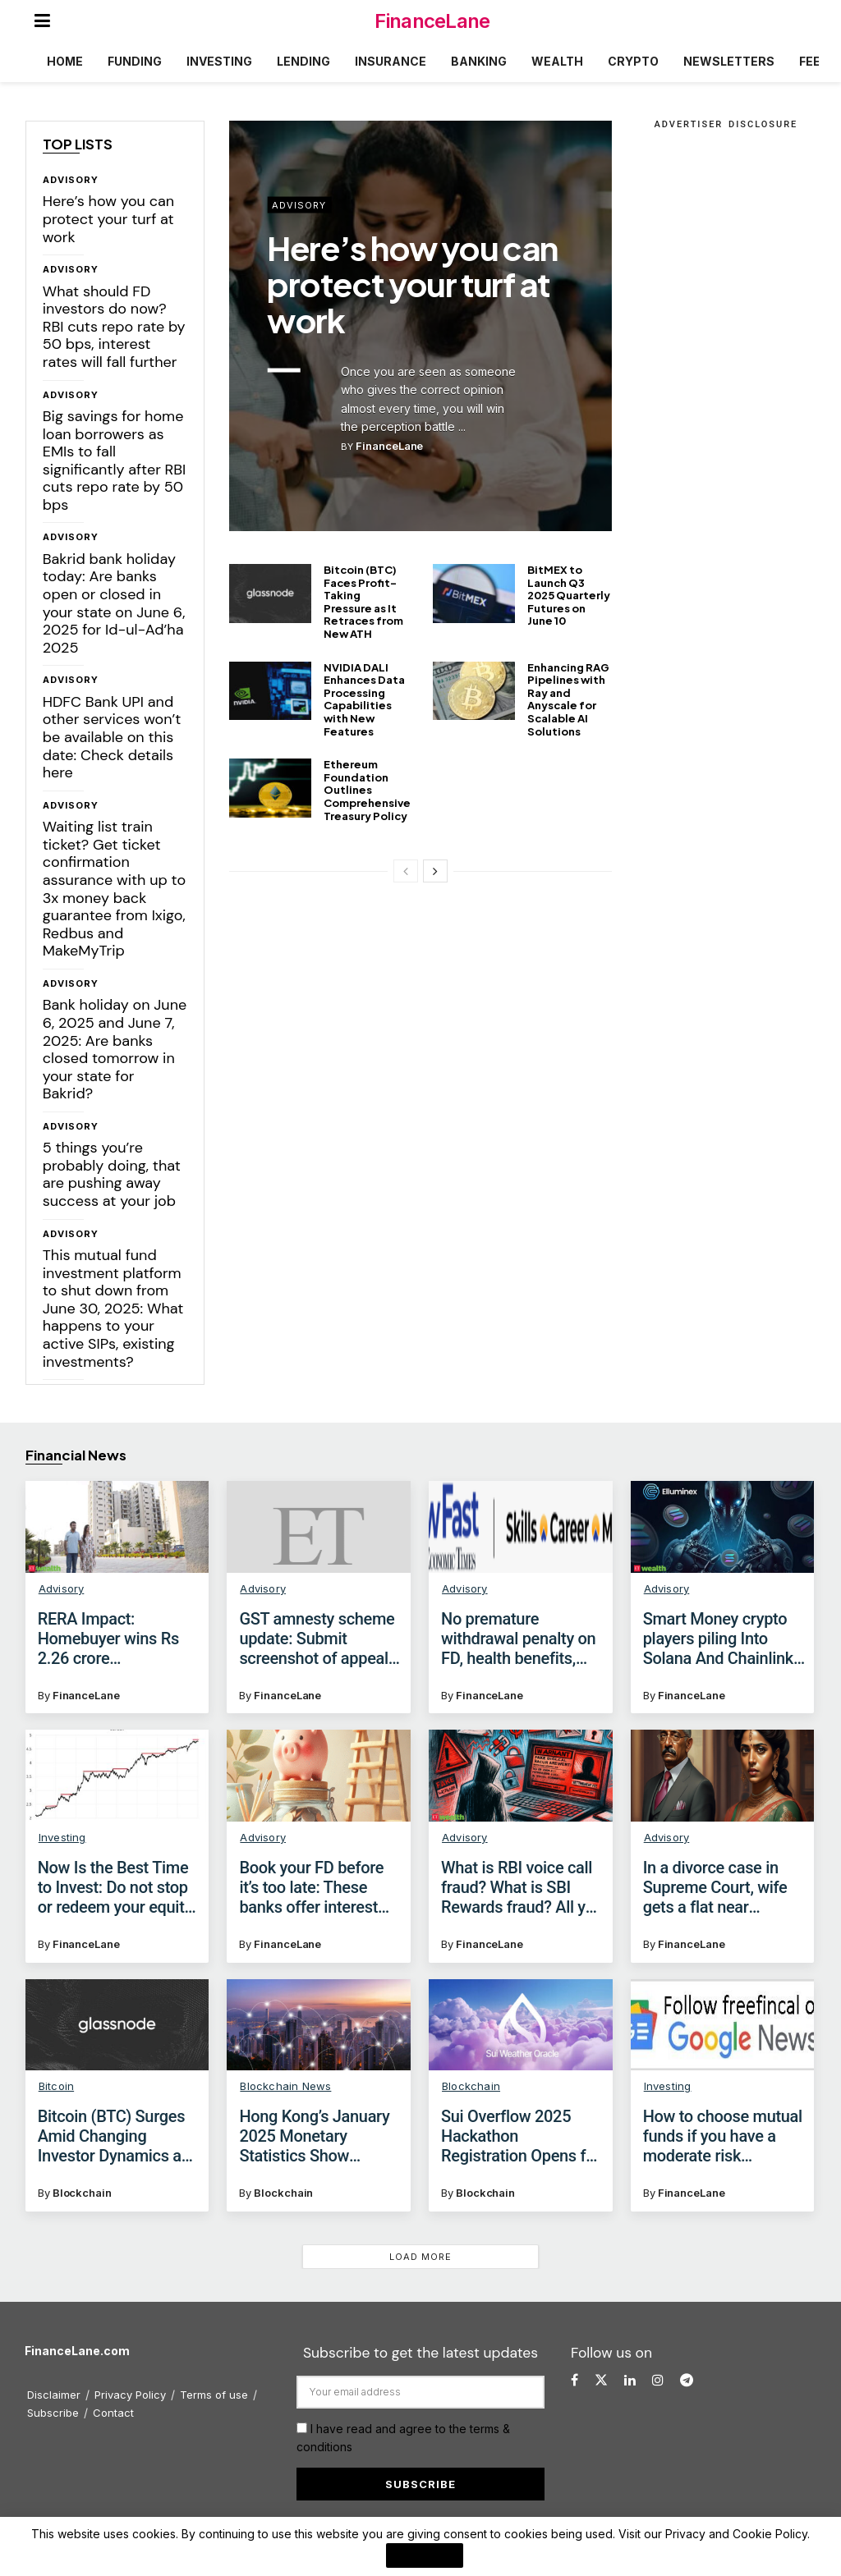 The image size is (841, 2576). I want to click on What is RBI voice call fraud? What is SBI Rewards fraud? All you need to know to protect your money, so click(522, 1887).